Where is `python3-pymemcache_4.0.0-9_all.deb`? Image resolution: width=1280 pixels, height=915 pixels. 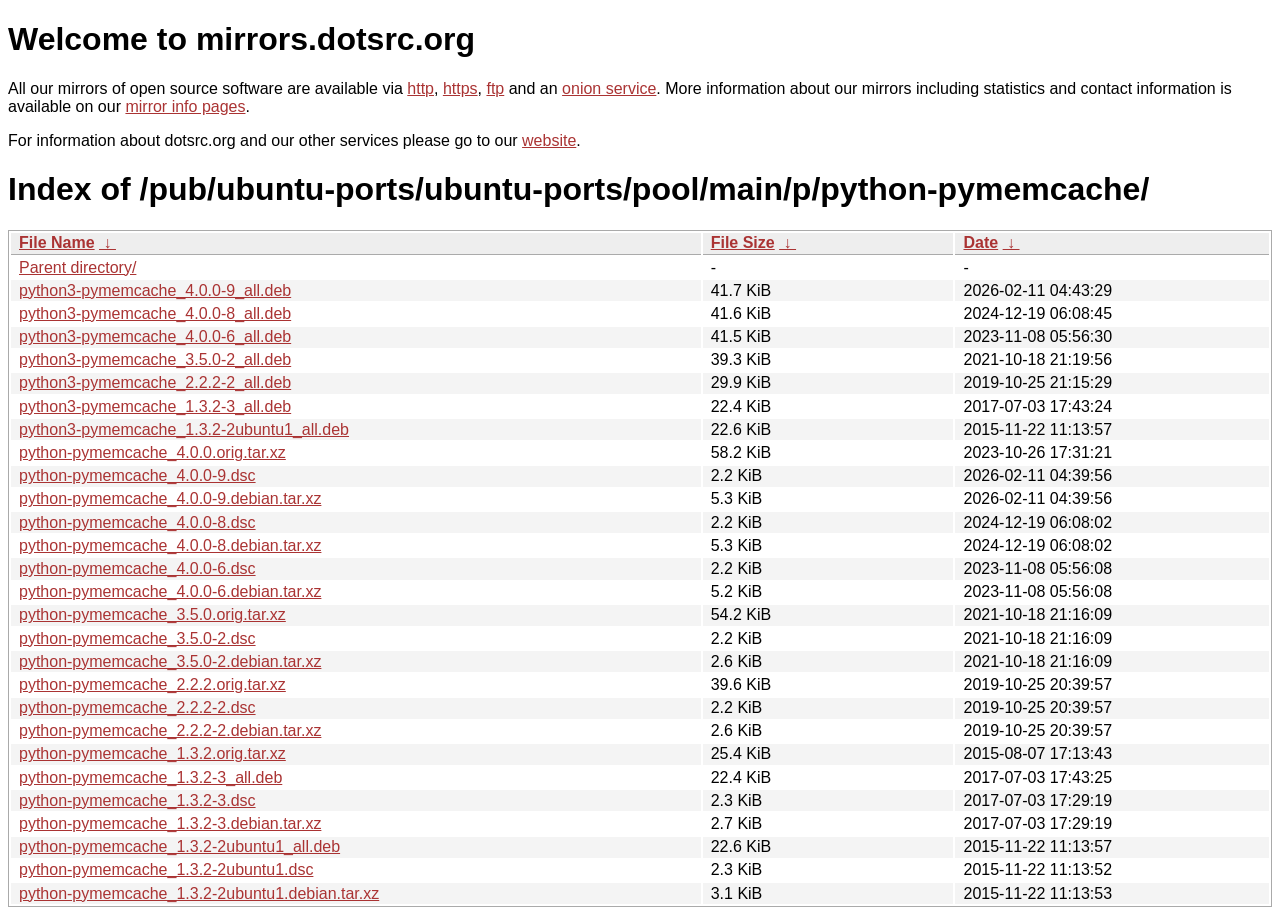
python3-pymemcache_4.0.0-9_all.deb is located at coordinates (155, 290).